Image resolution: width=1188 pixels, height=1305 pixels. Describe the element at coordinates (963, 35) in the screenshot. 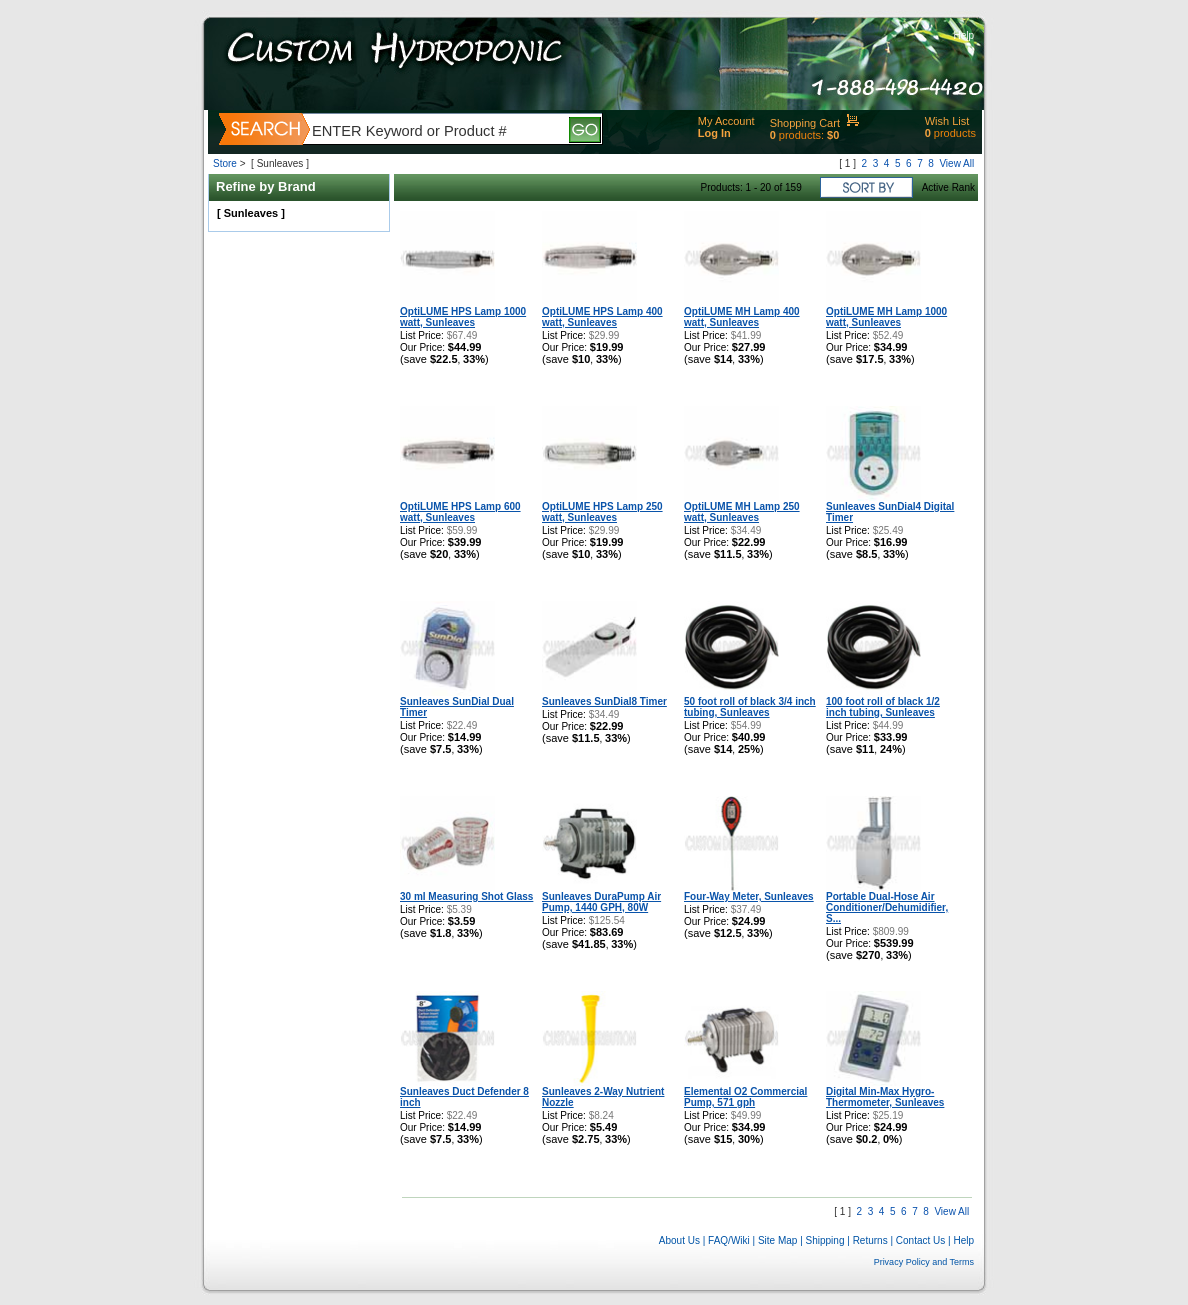

I see `Help` at that location.